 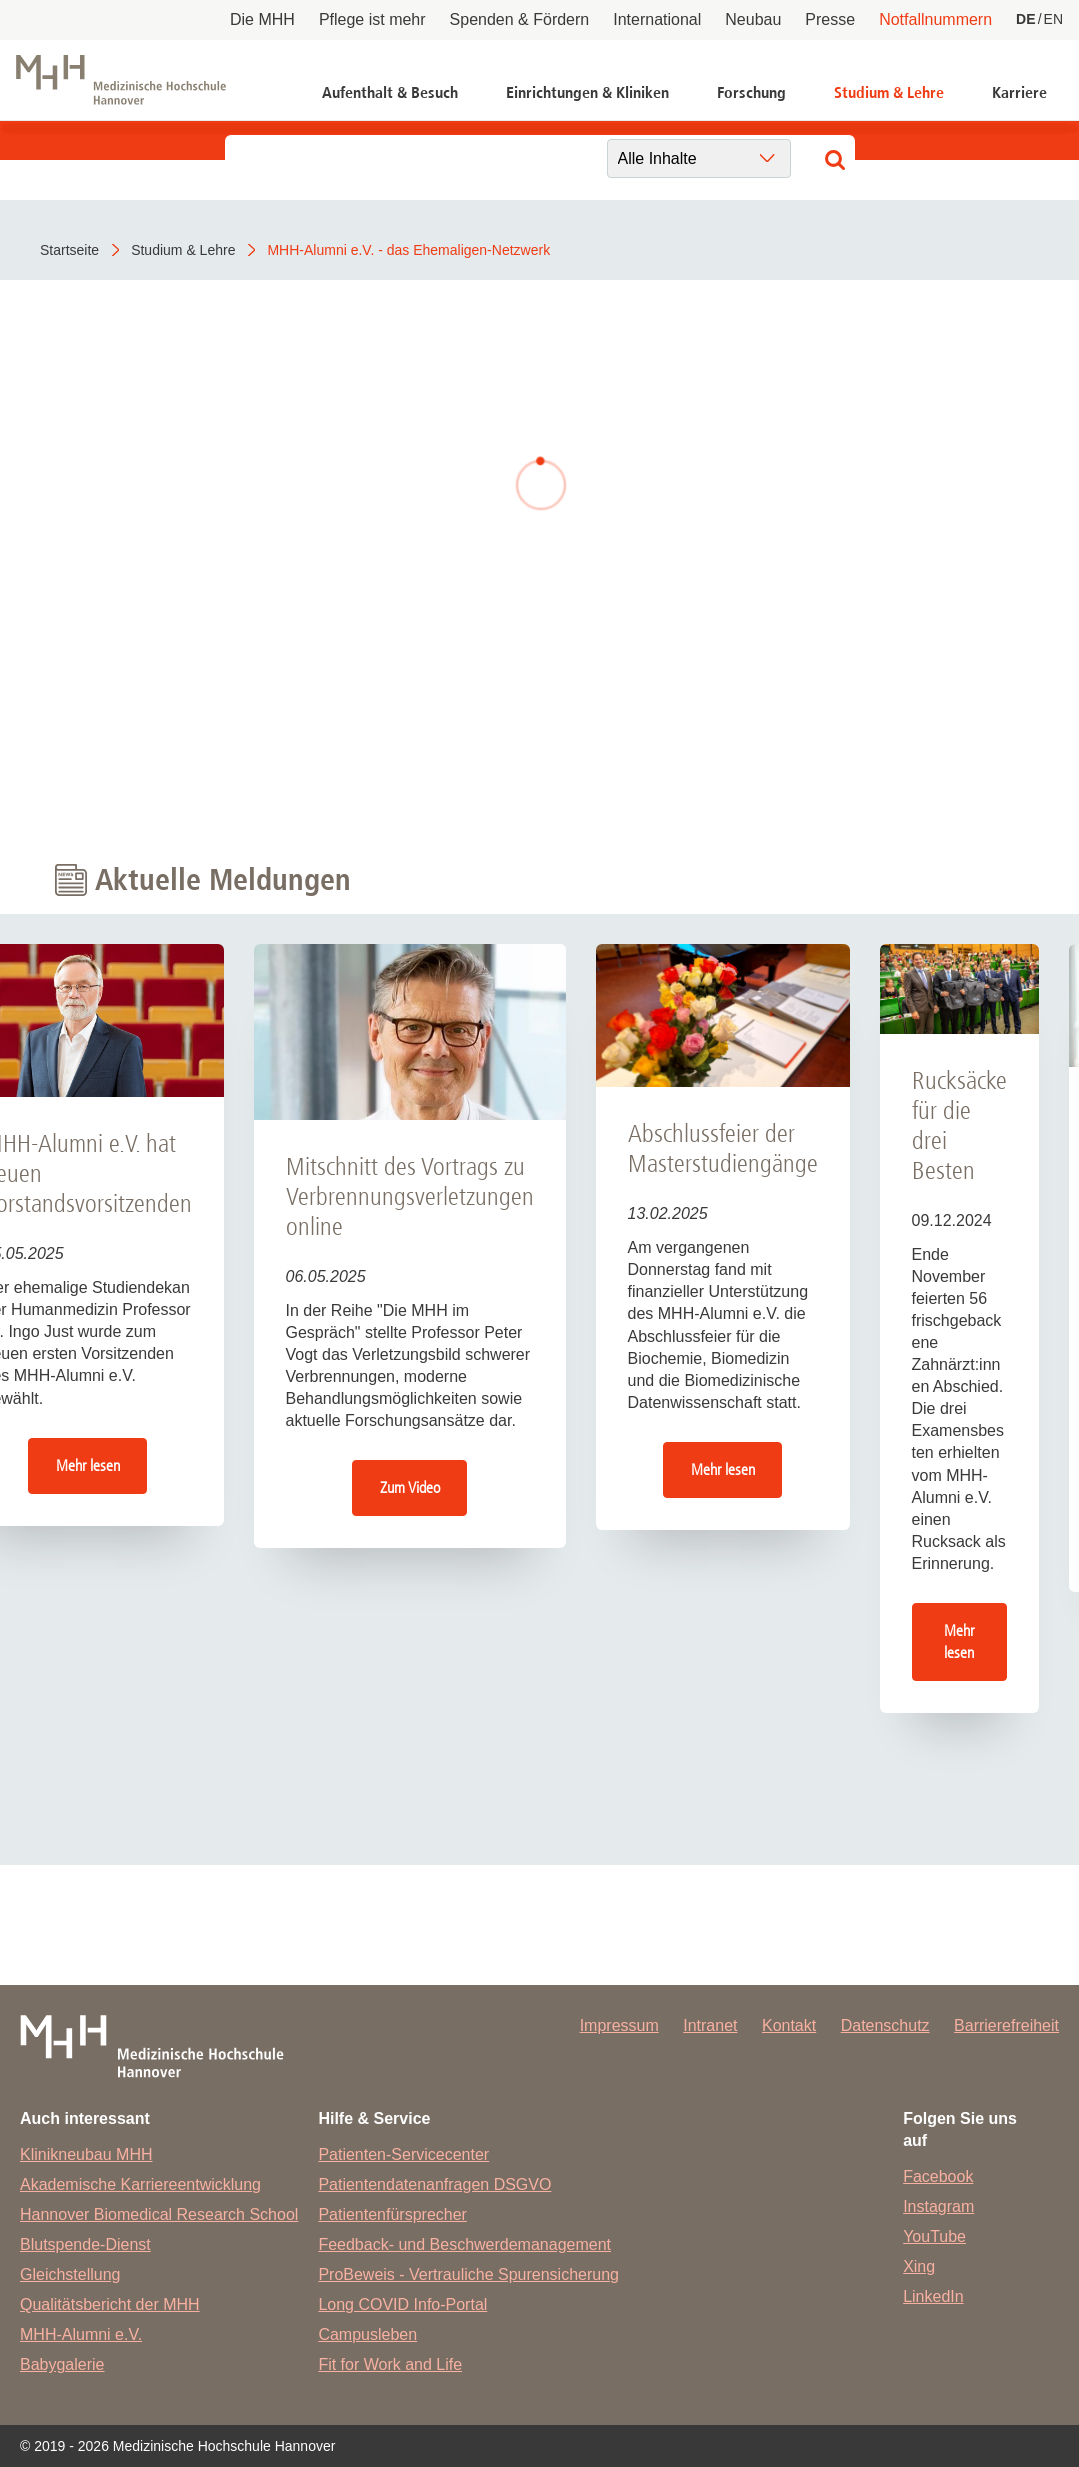 I want to click on Feedback- und Beschwerdemanagement, so click(x=464, y=2244).